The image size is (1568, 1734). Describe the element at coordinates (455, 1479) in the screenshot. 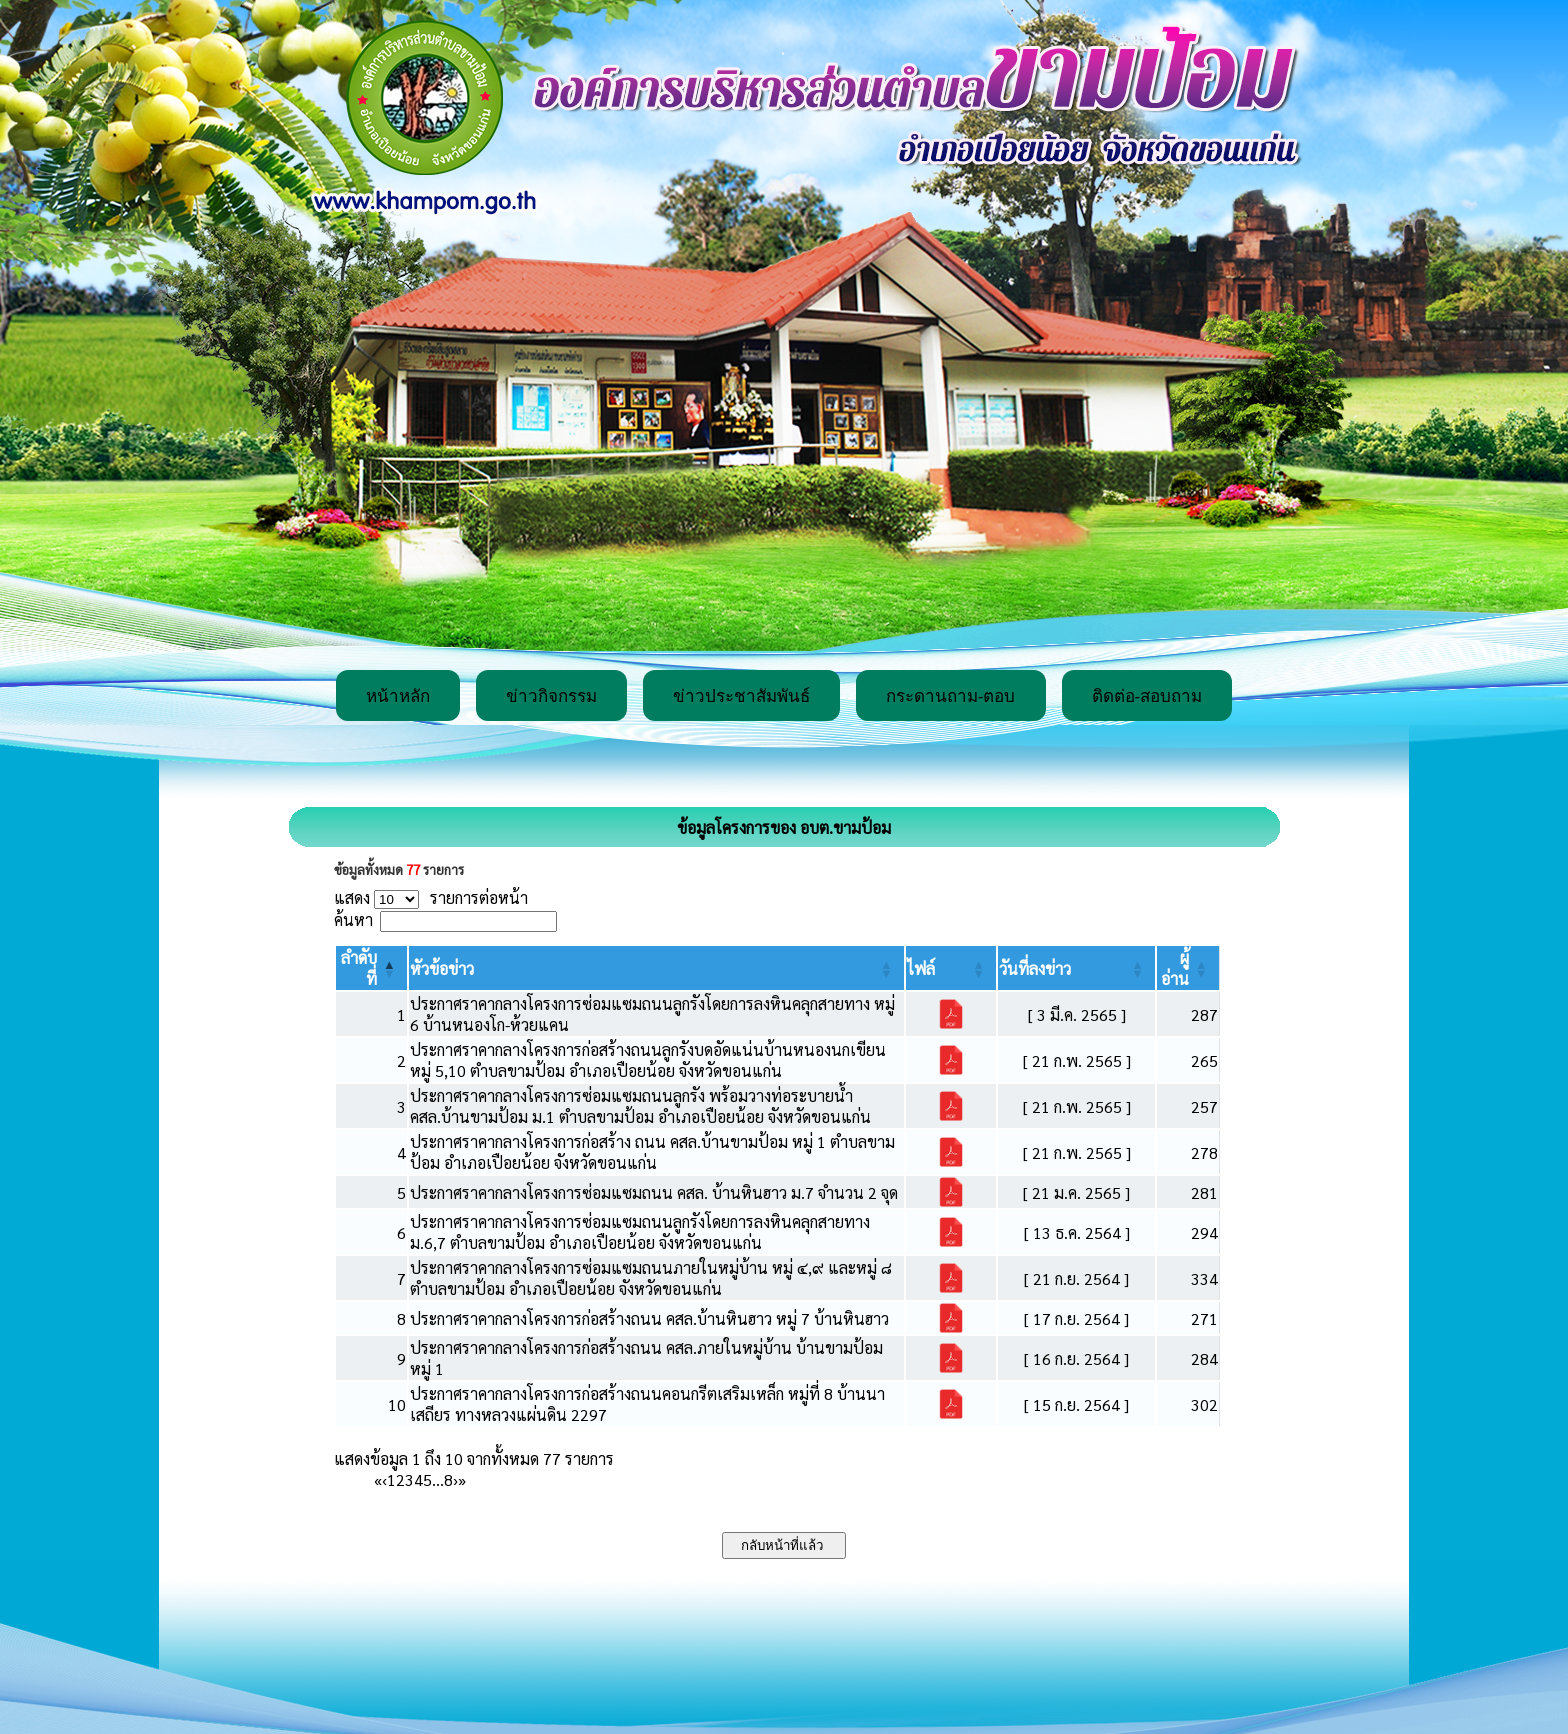

I see `› [Next]` at that location.